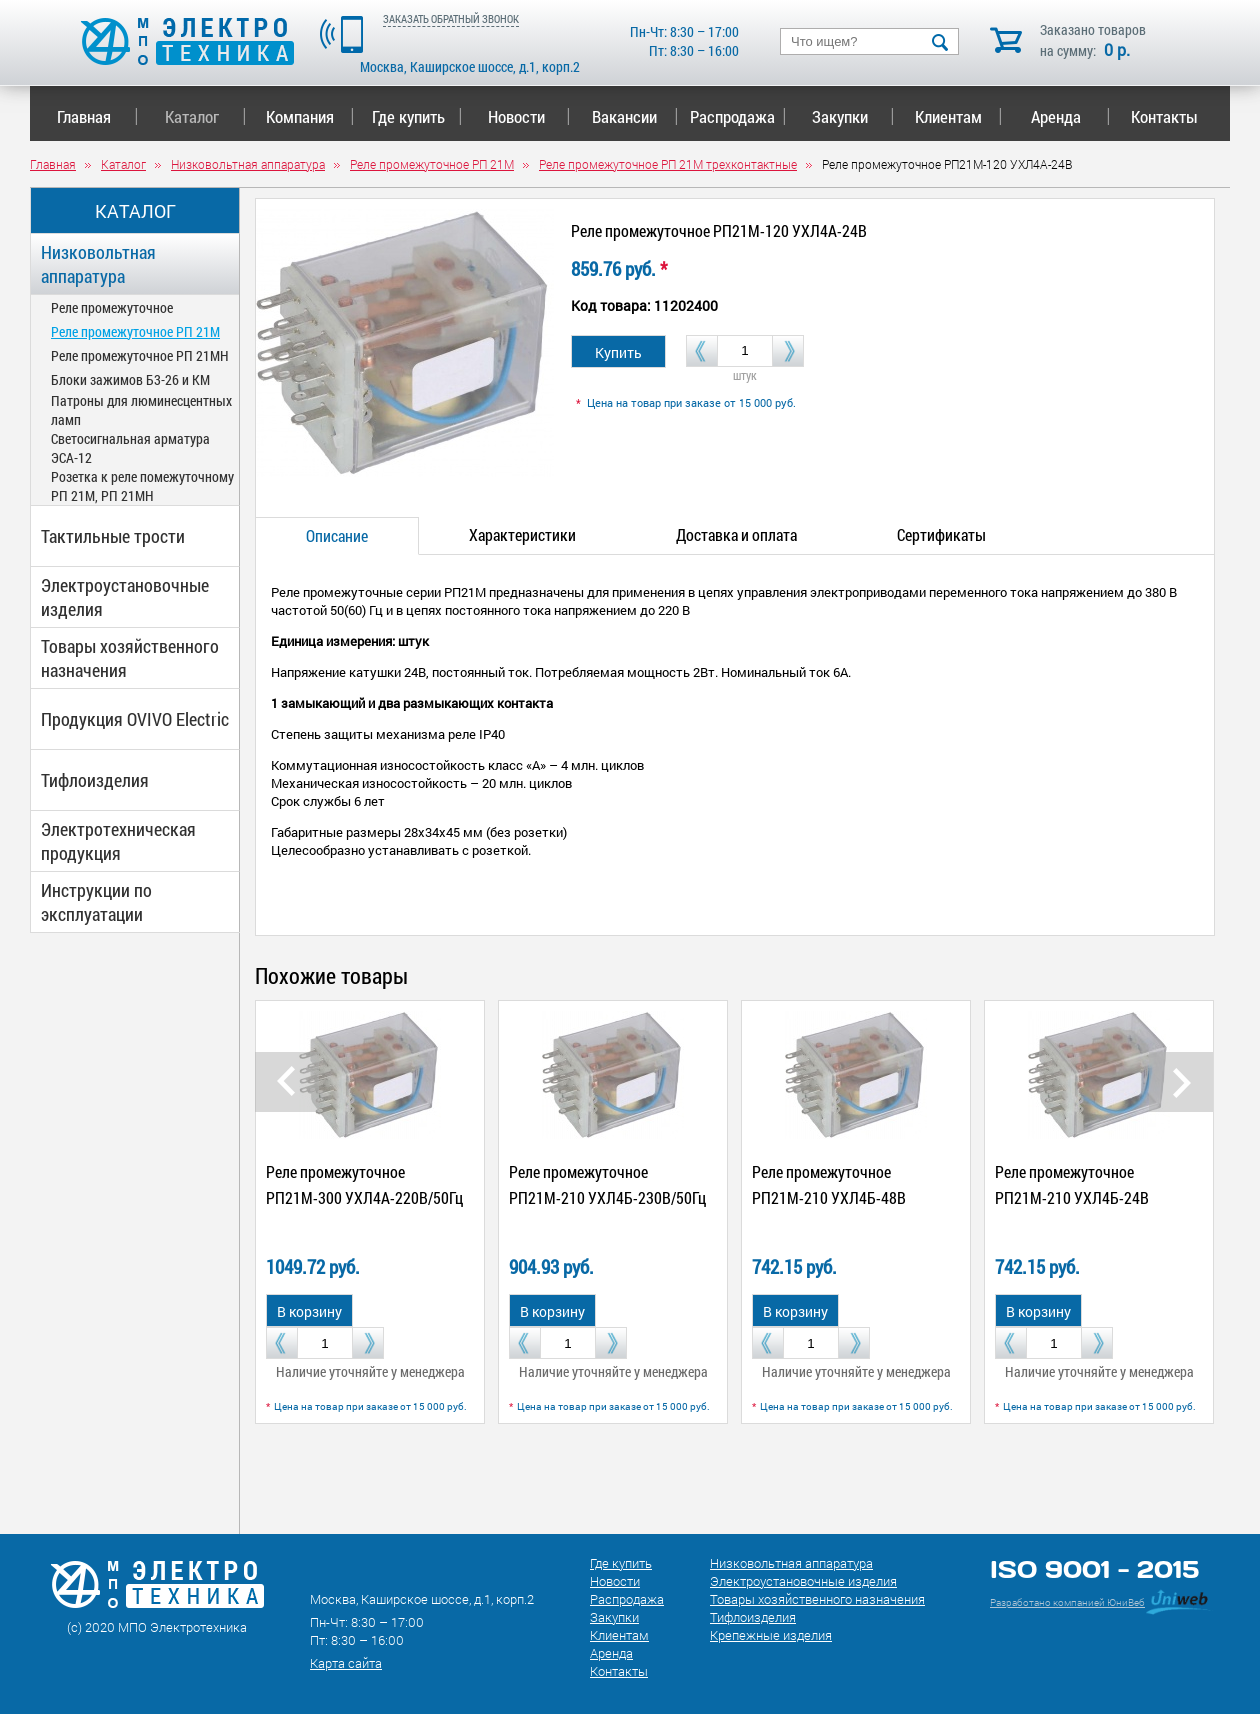  What do you see at coordinates (417, 116) in the screenshot?
I see `Где купить` at bounding box center [417, 116].